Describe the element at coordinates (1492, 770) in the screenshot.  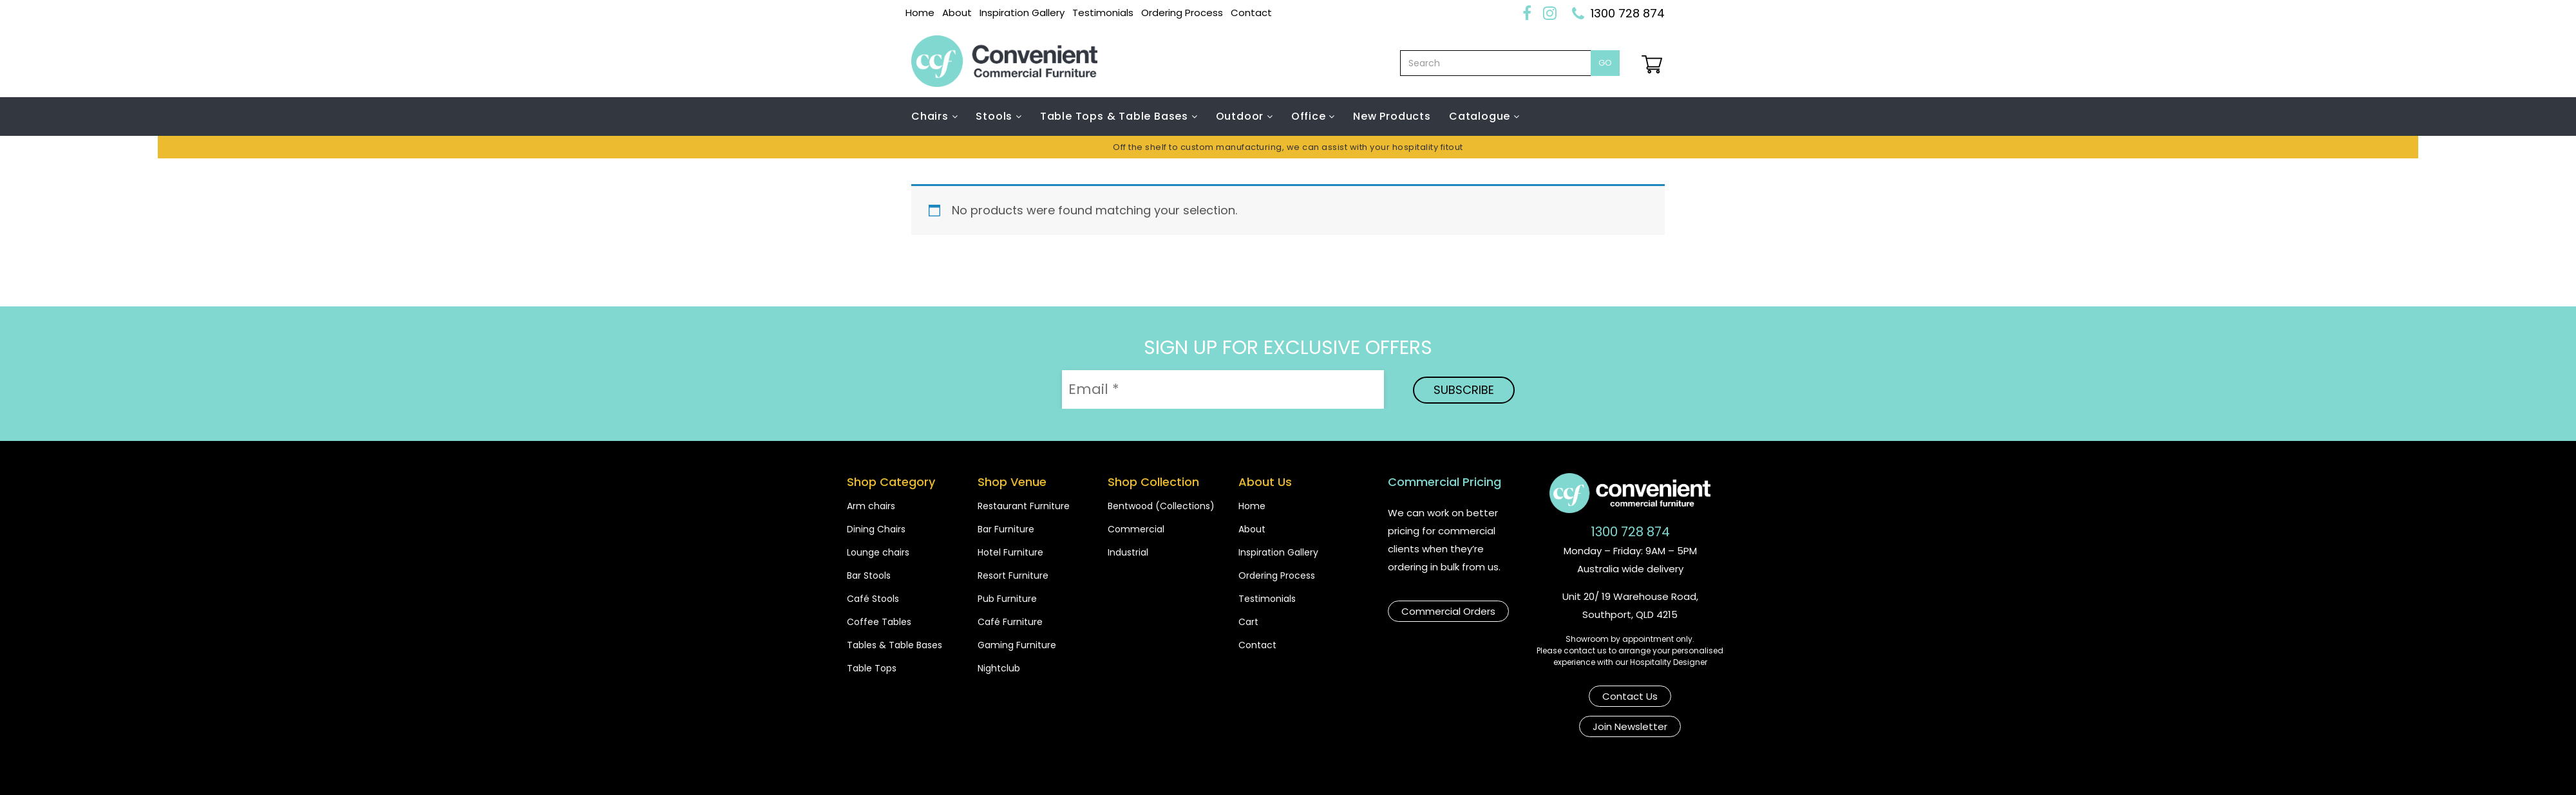
I see `Privacy Poilcy` at that location.